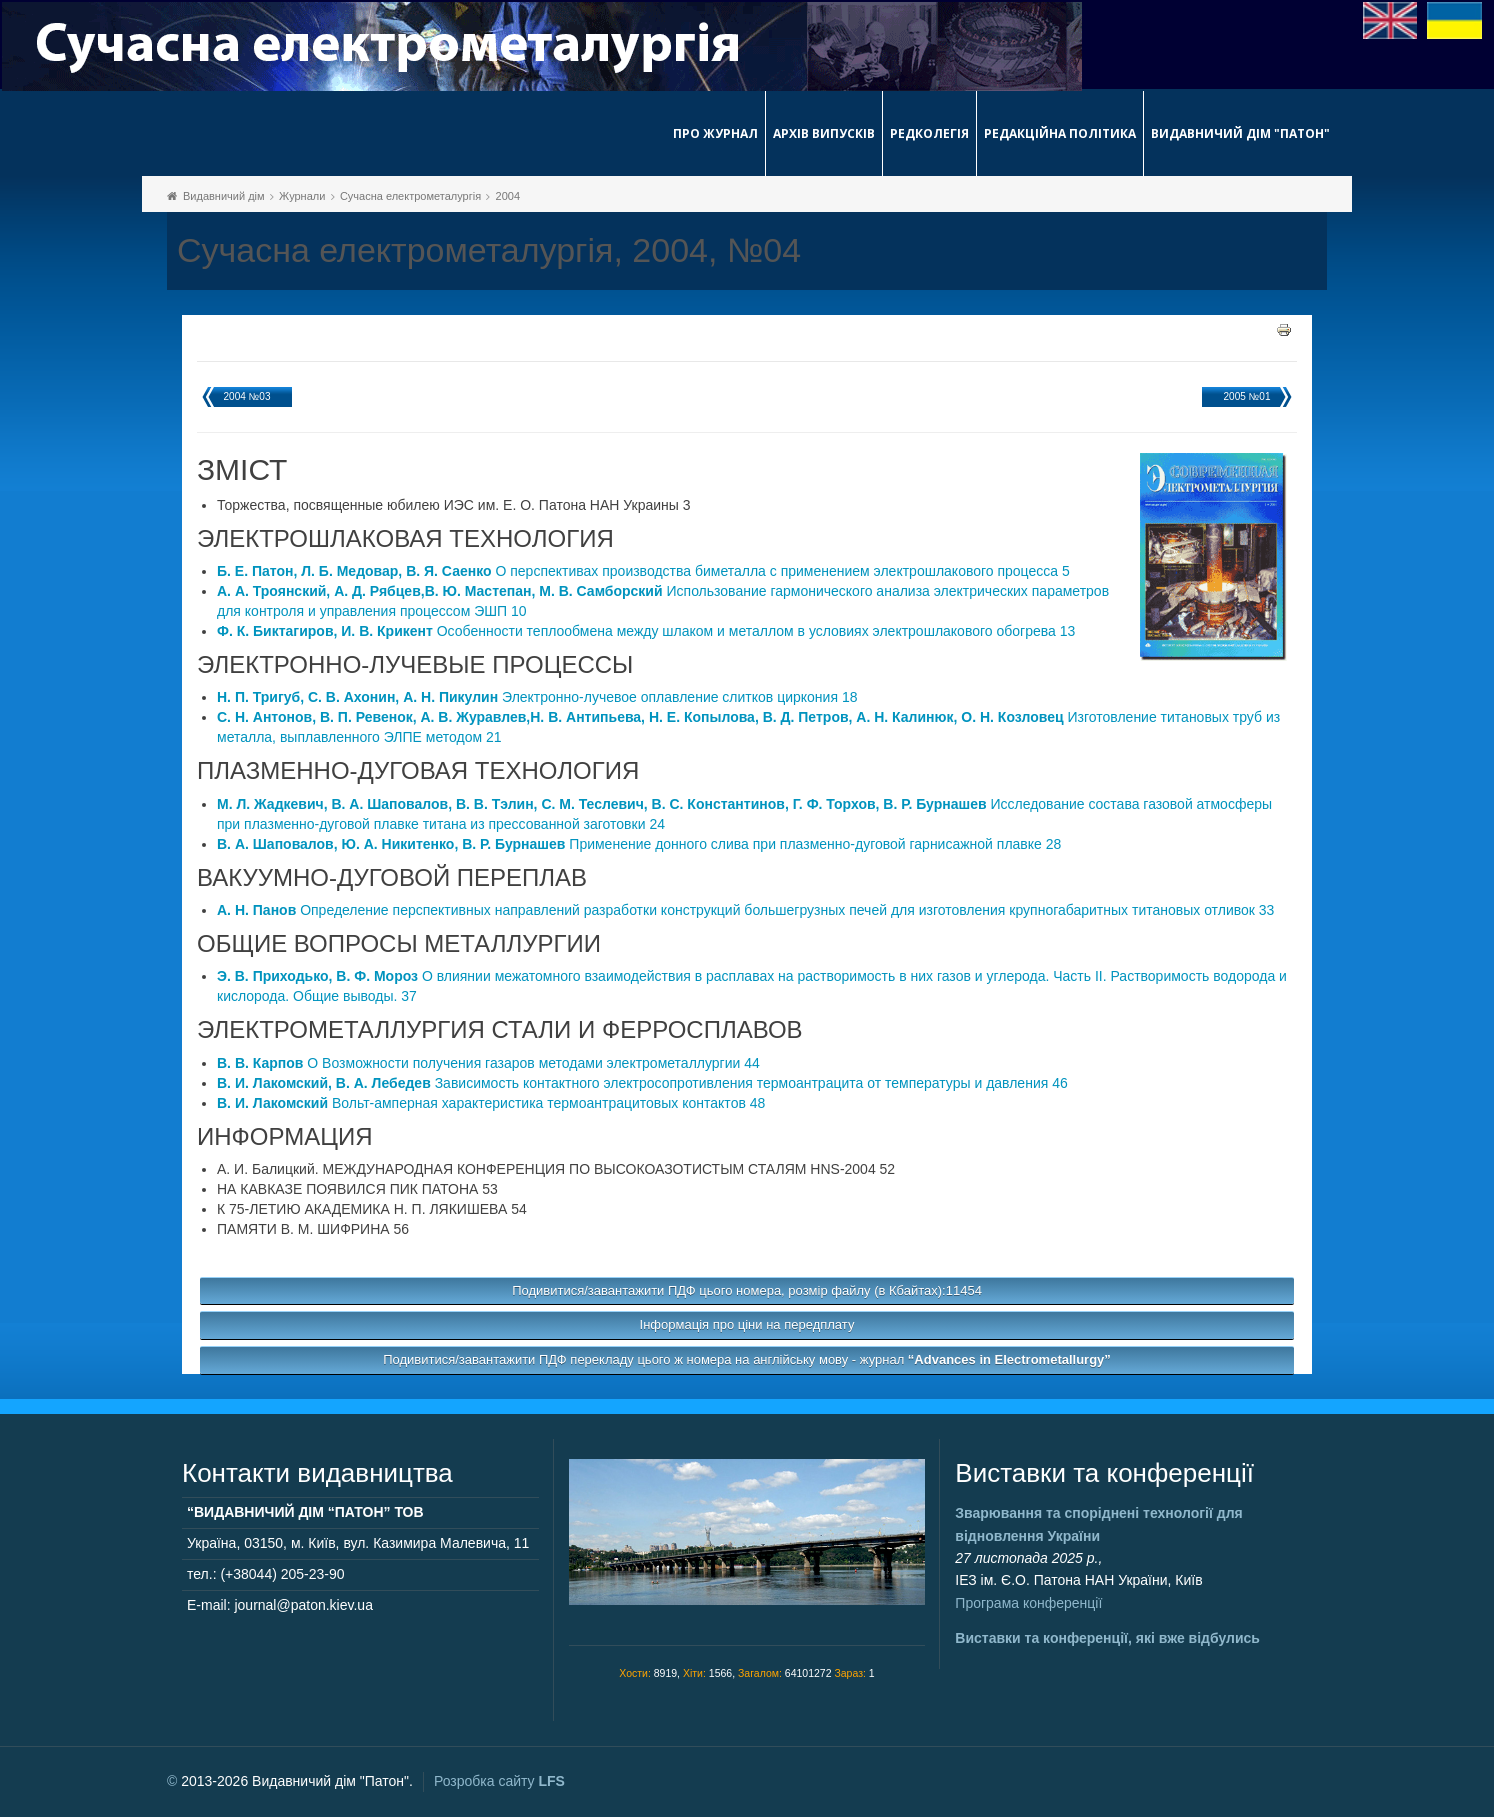 Image resolution: width=1494 pixels, height=1817 pixels. I want to click on 2004, so click(508, 196).